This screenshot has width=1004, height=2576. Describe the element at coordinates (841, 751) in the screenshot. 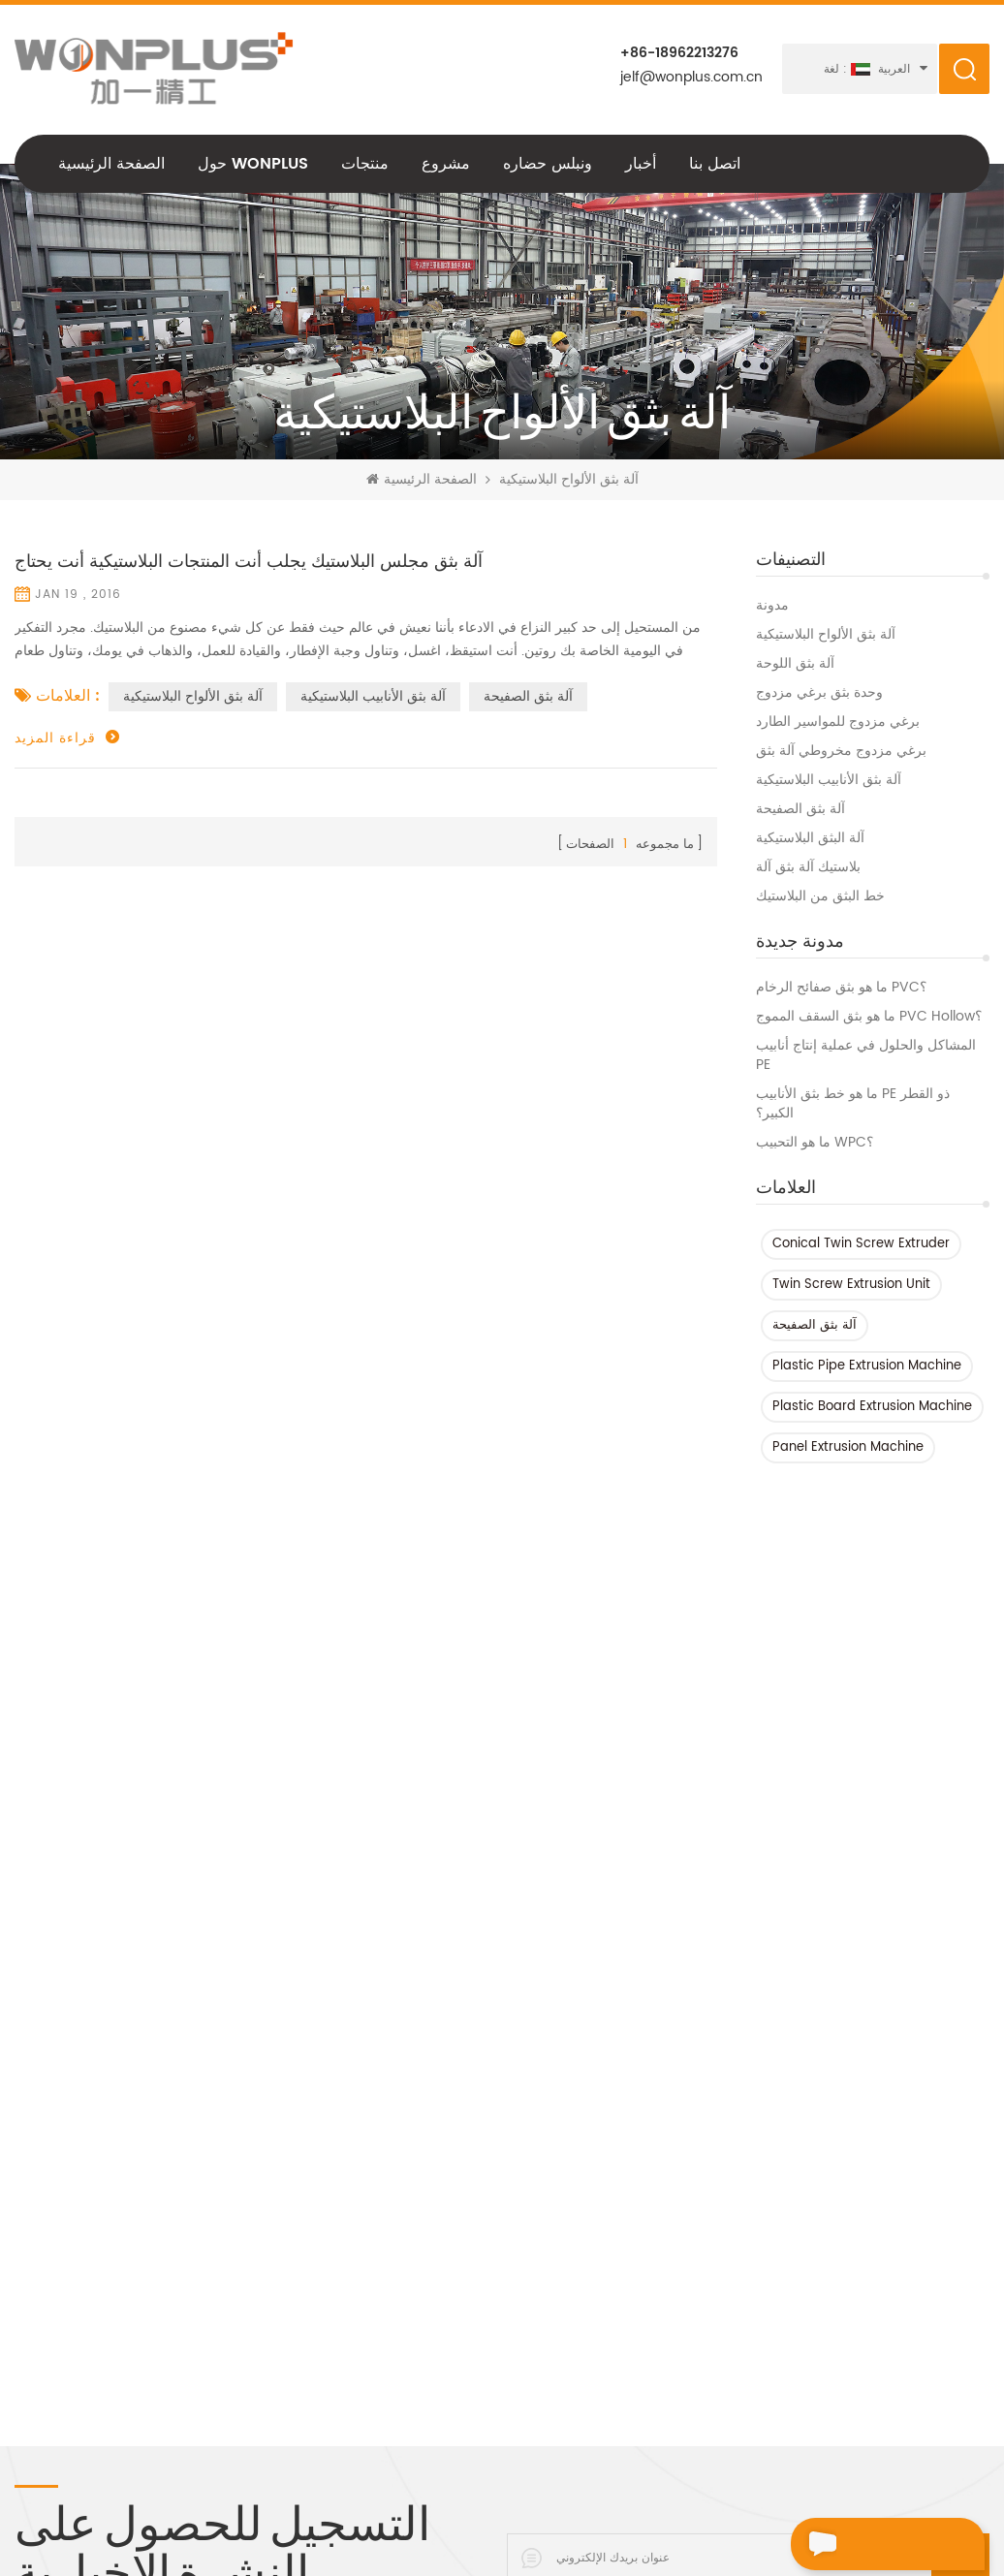

I see `برغي مزدوج مخروطي آلة بثق` at that location.